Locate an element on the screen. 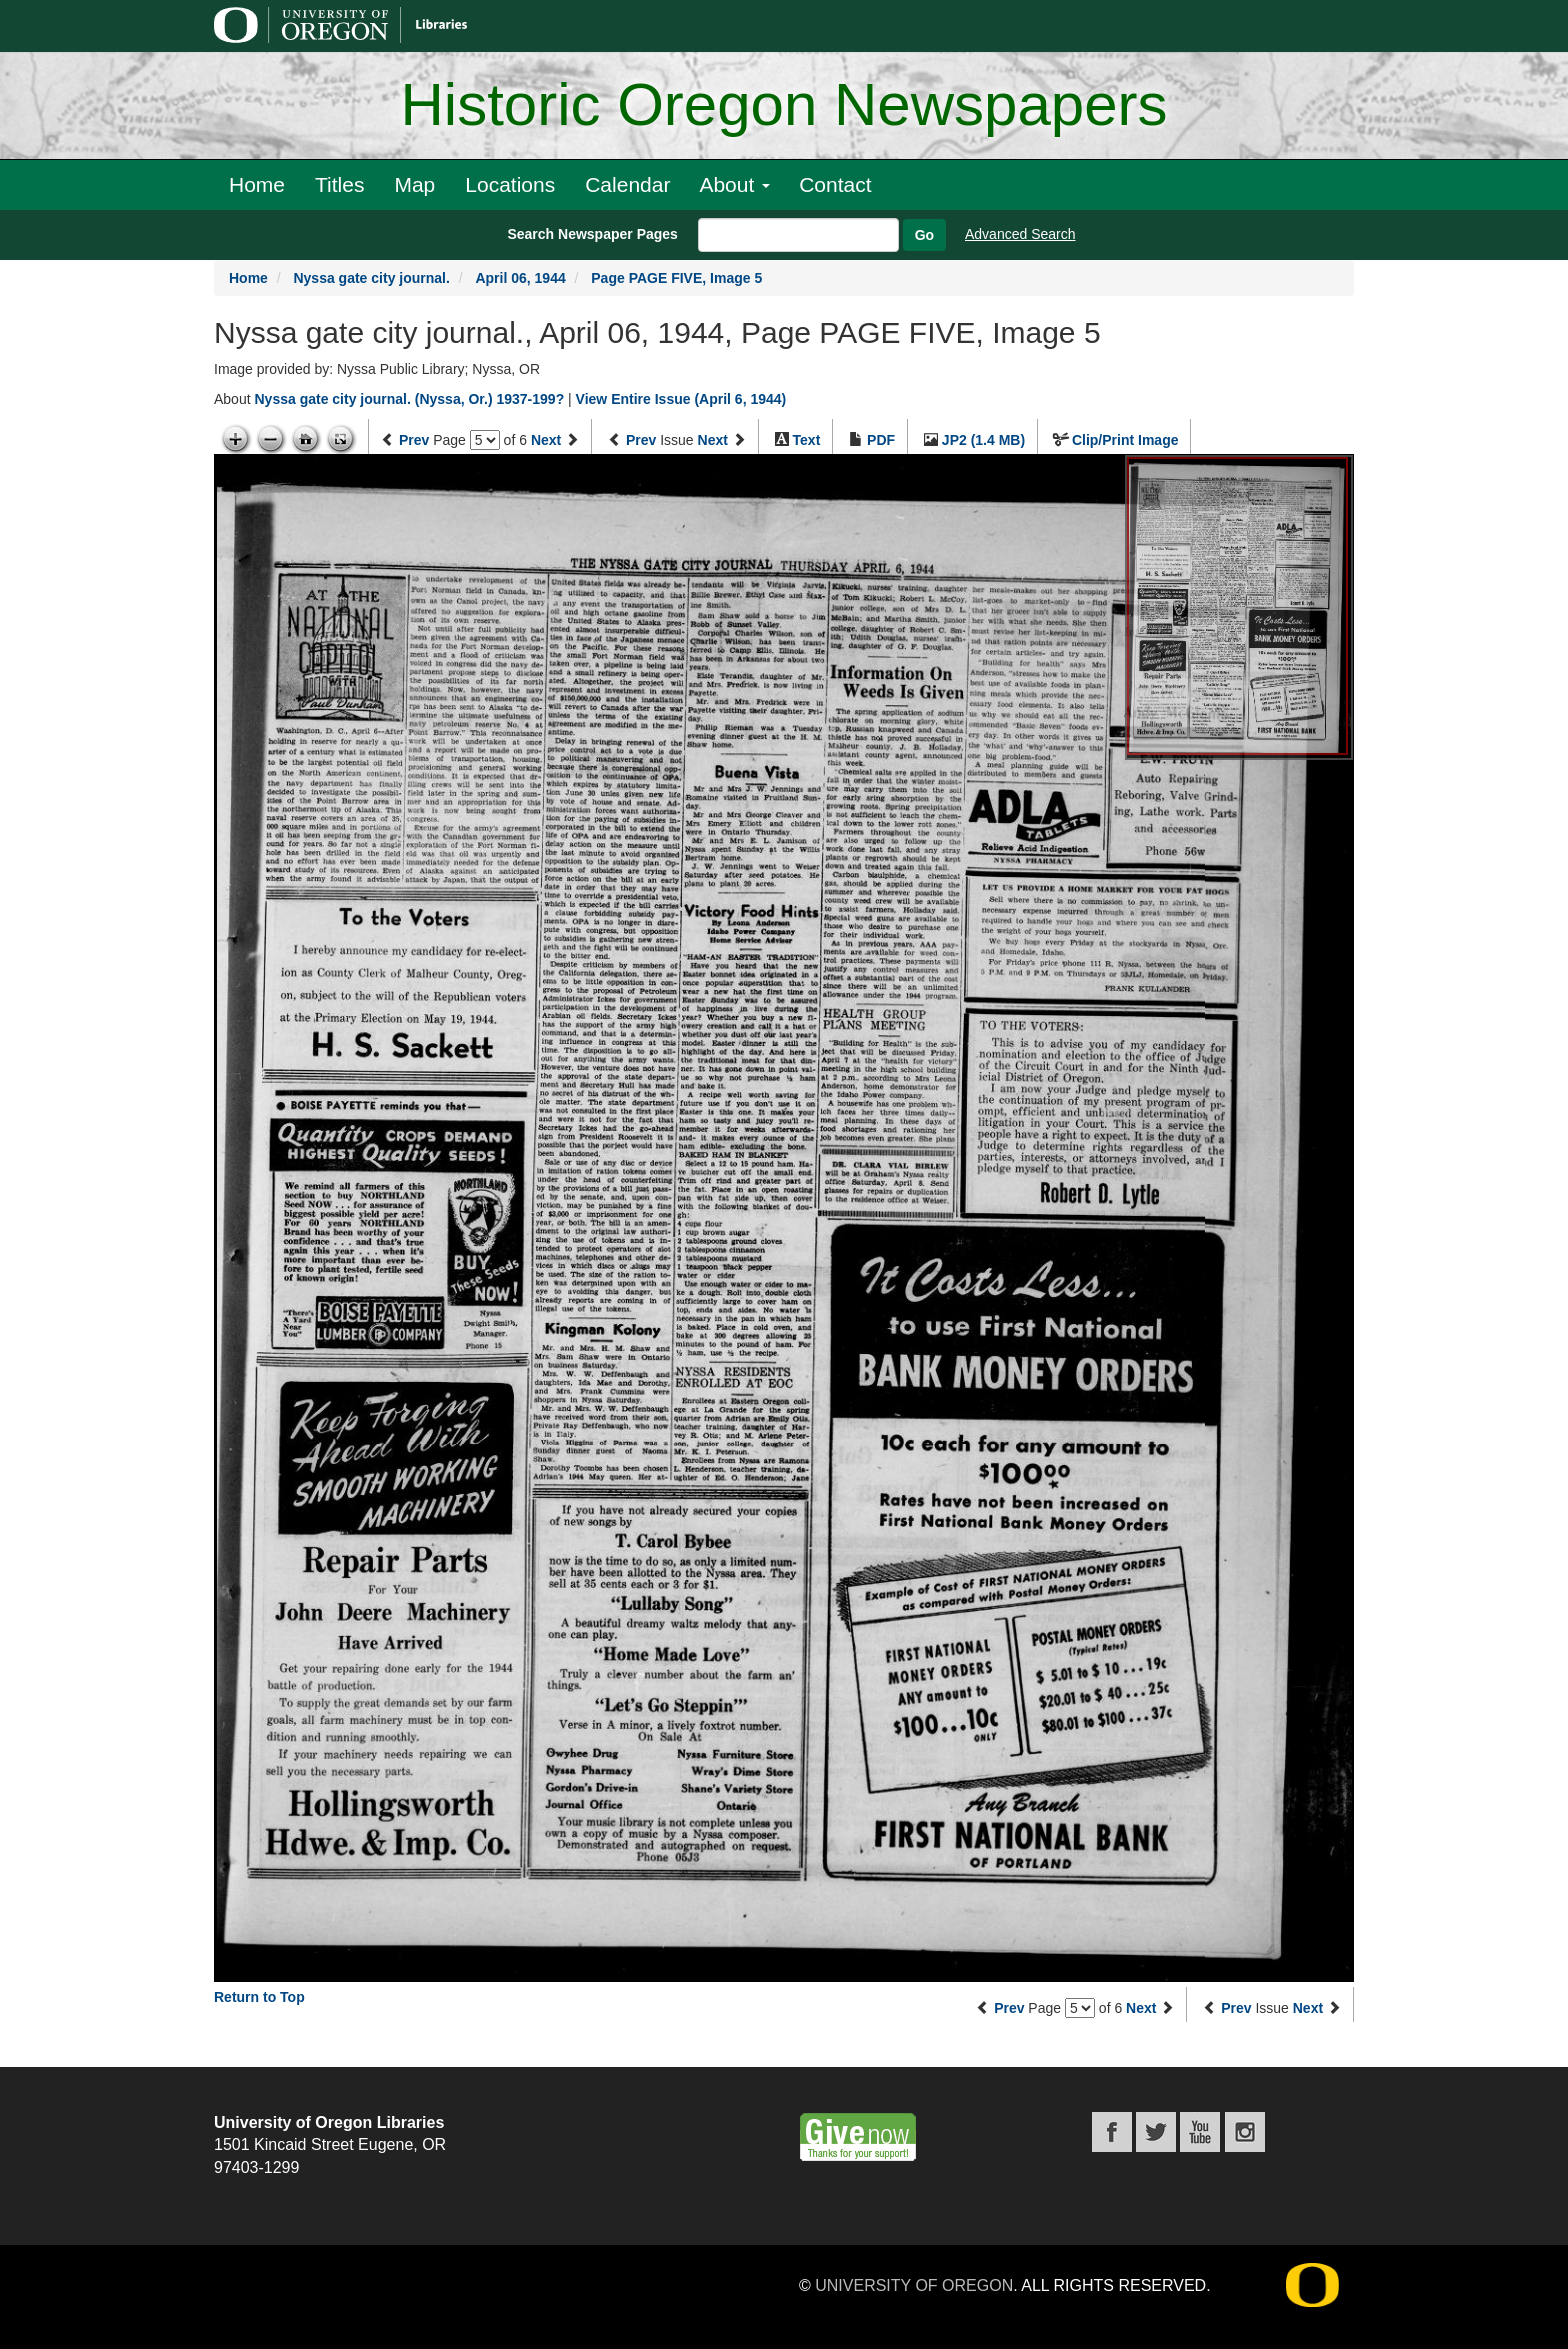  Page PAGE FIVE, Image 5 is located at coordinates (676, 278).